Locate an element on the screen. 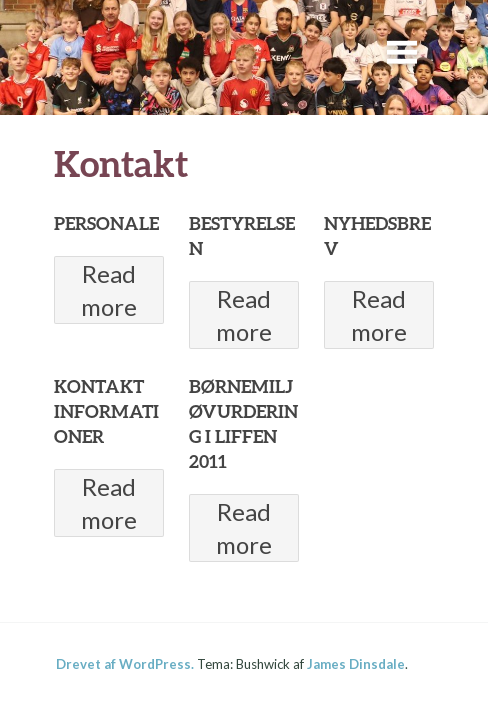 This screenshot has height=726, width=488. KONTAKT INFORMATIONER is located at coordinates (106, 411).